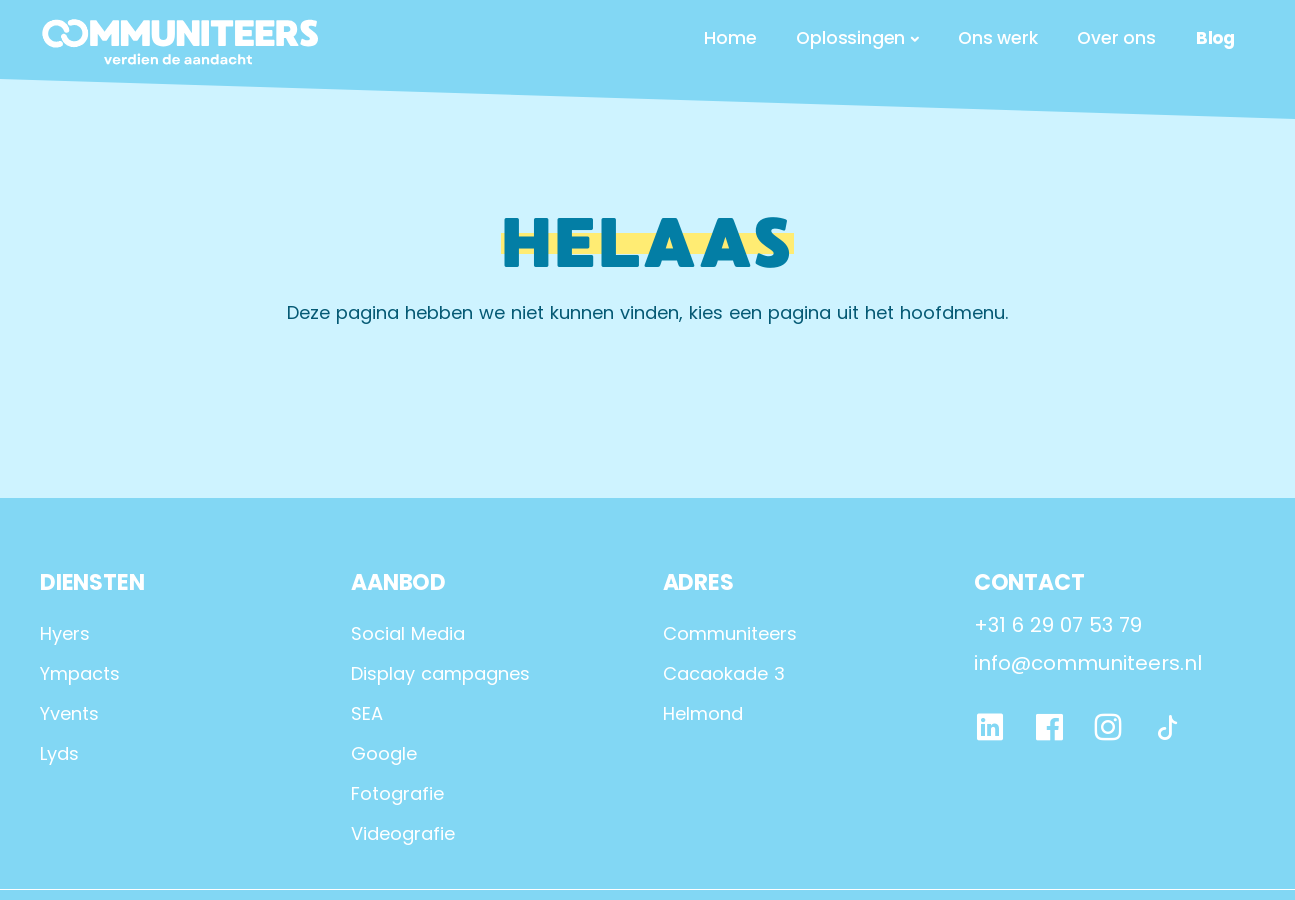  I want to click on Over ons, so click(1116, 38).